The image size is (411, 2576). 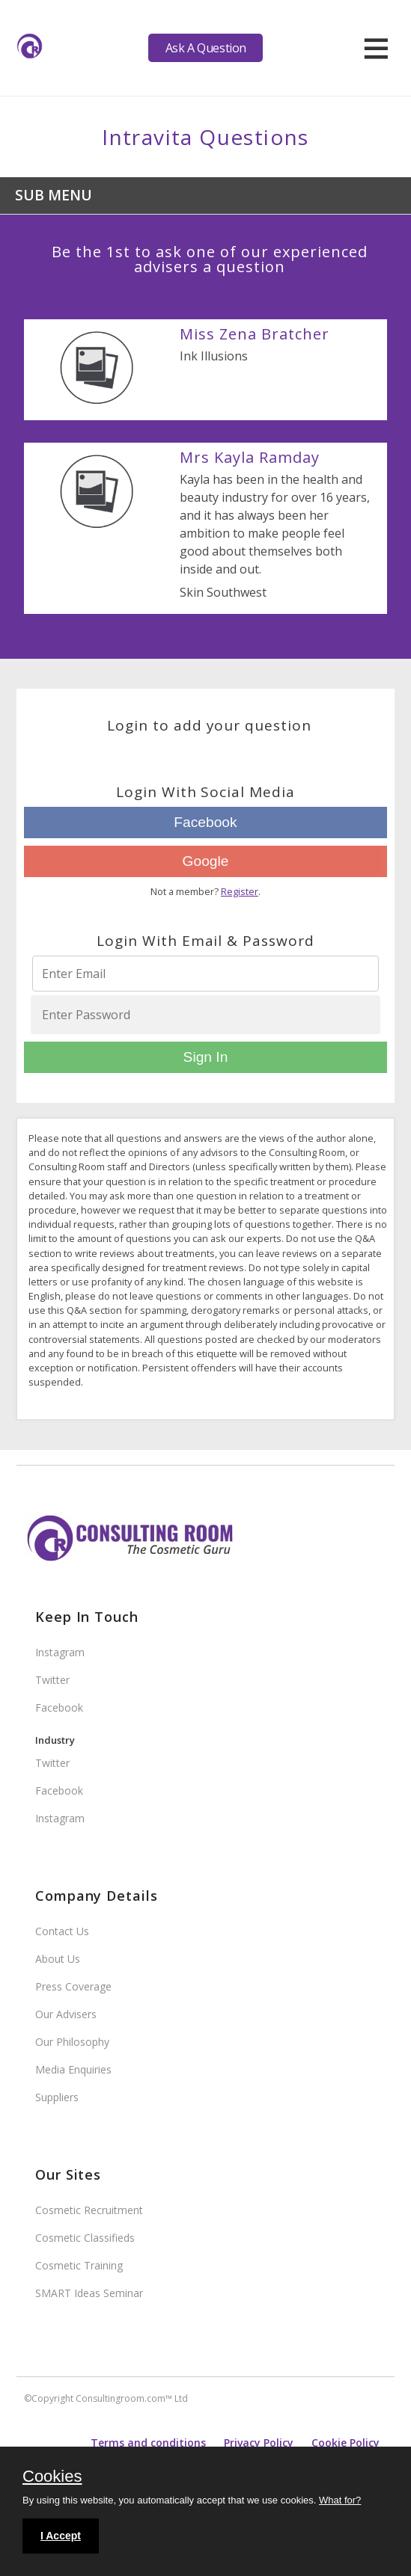 I want to click on Suppliers, so click(x=57, y=2097).